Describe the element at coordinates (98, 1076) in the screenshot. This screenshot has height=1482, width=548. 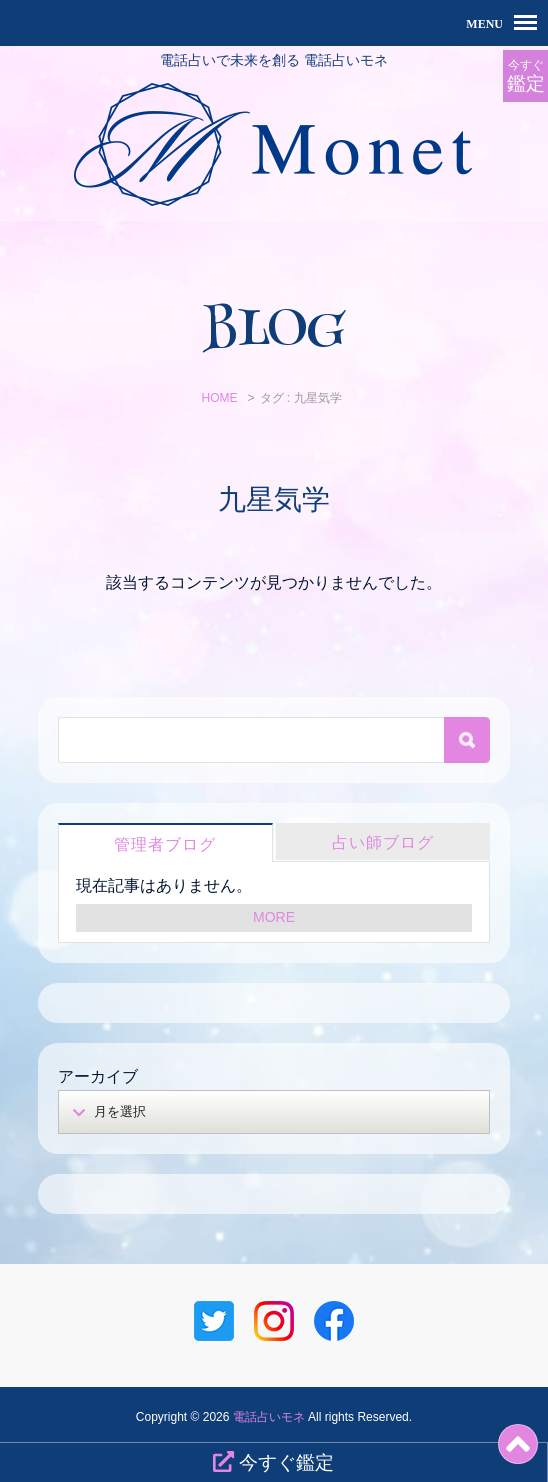
I see `アーカイブ` at that location.